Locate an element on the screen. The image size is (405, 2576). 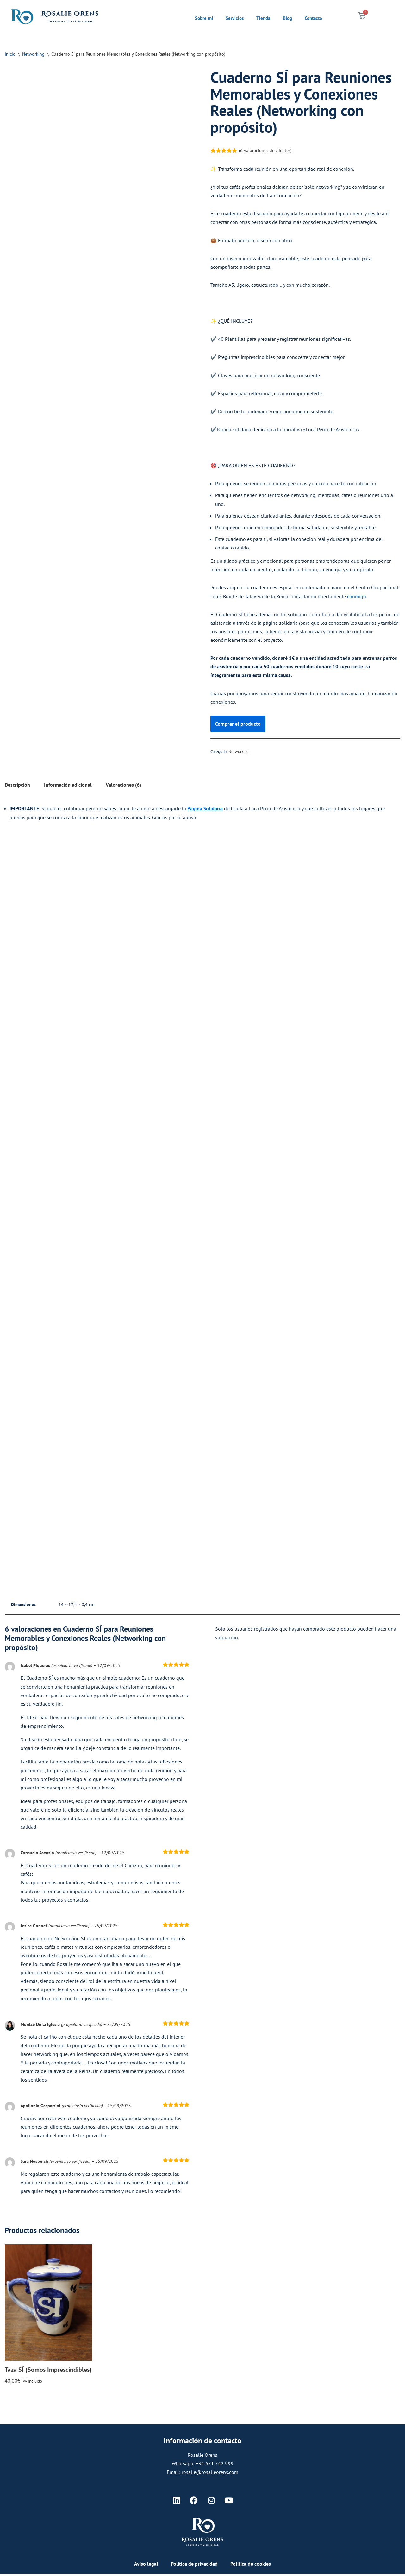
Página Solidaria is located at coordinates (205, 809).